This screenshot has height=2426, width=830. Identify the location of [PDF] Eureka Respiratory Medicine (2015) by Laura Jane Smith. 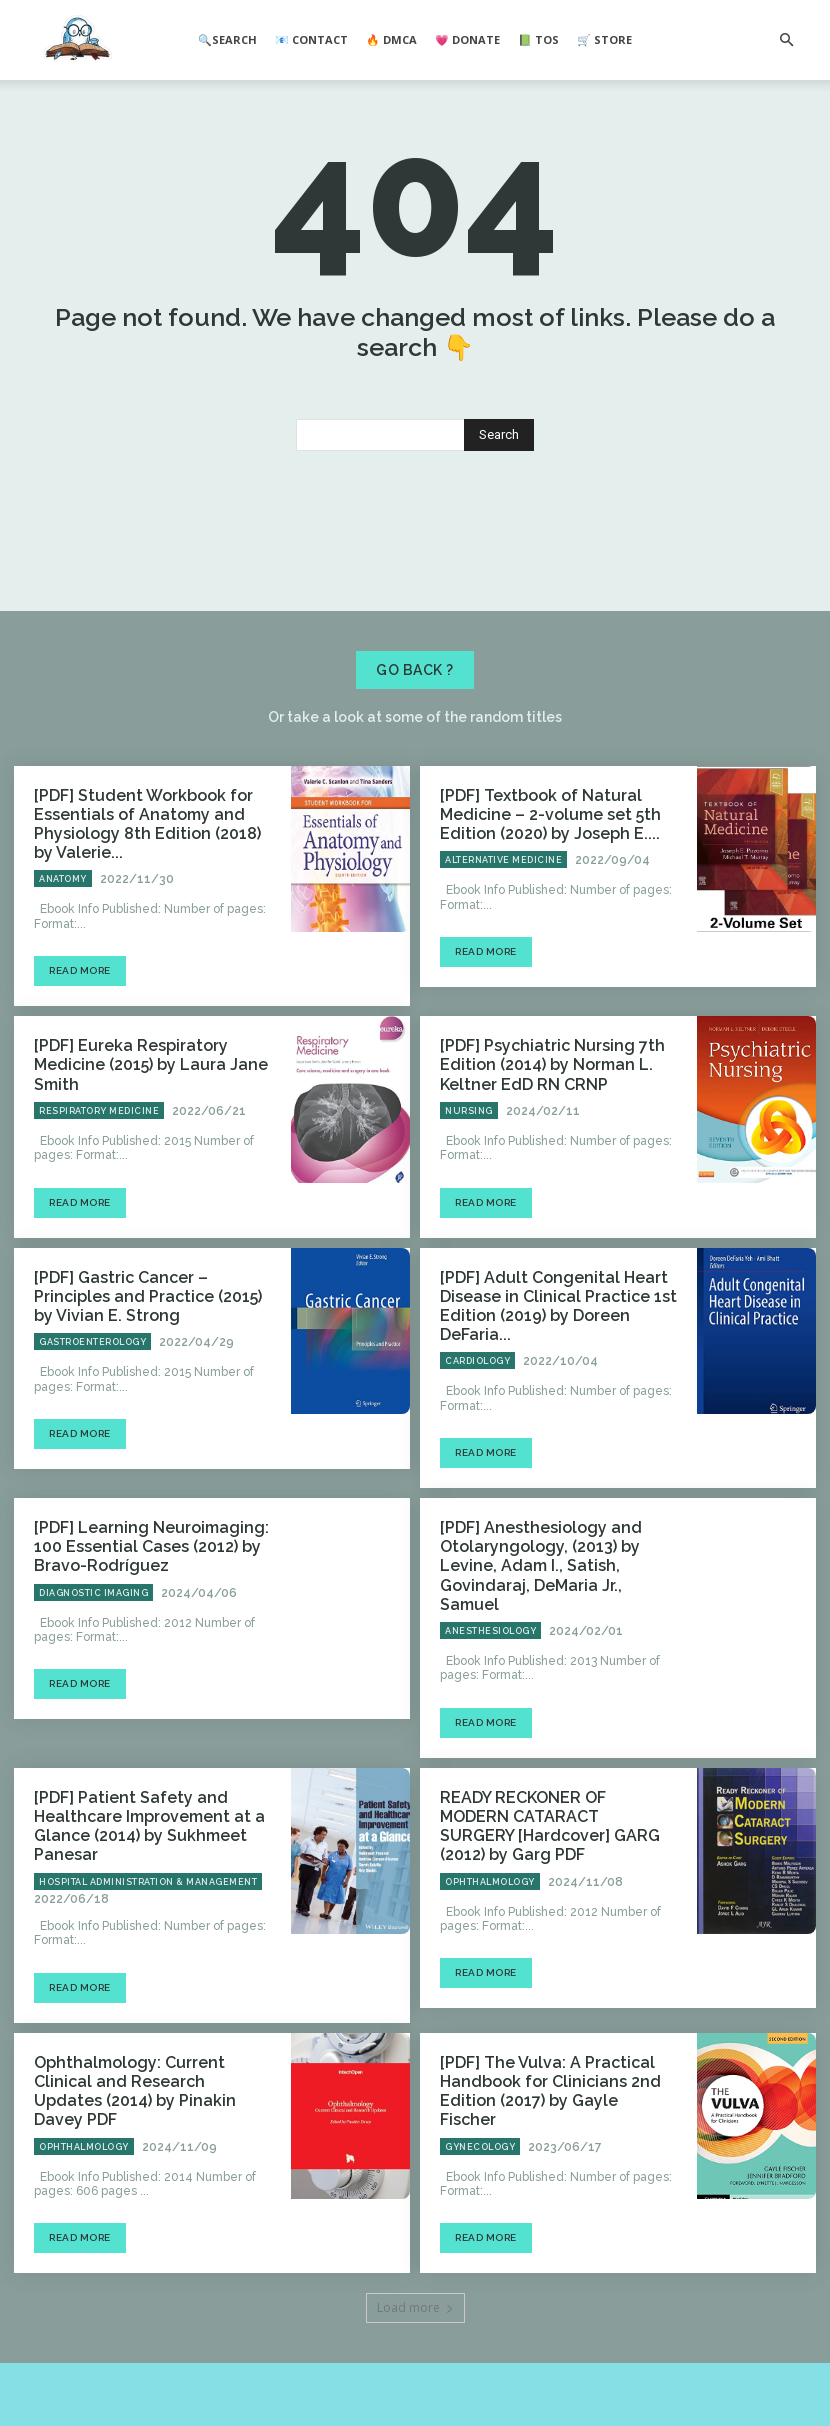
(151, 1148).